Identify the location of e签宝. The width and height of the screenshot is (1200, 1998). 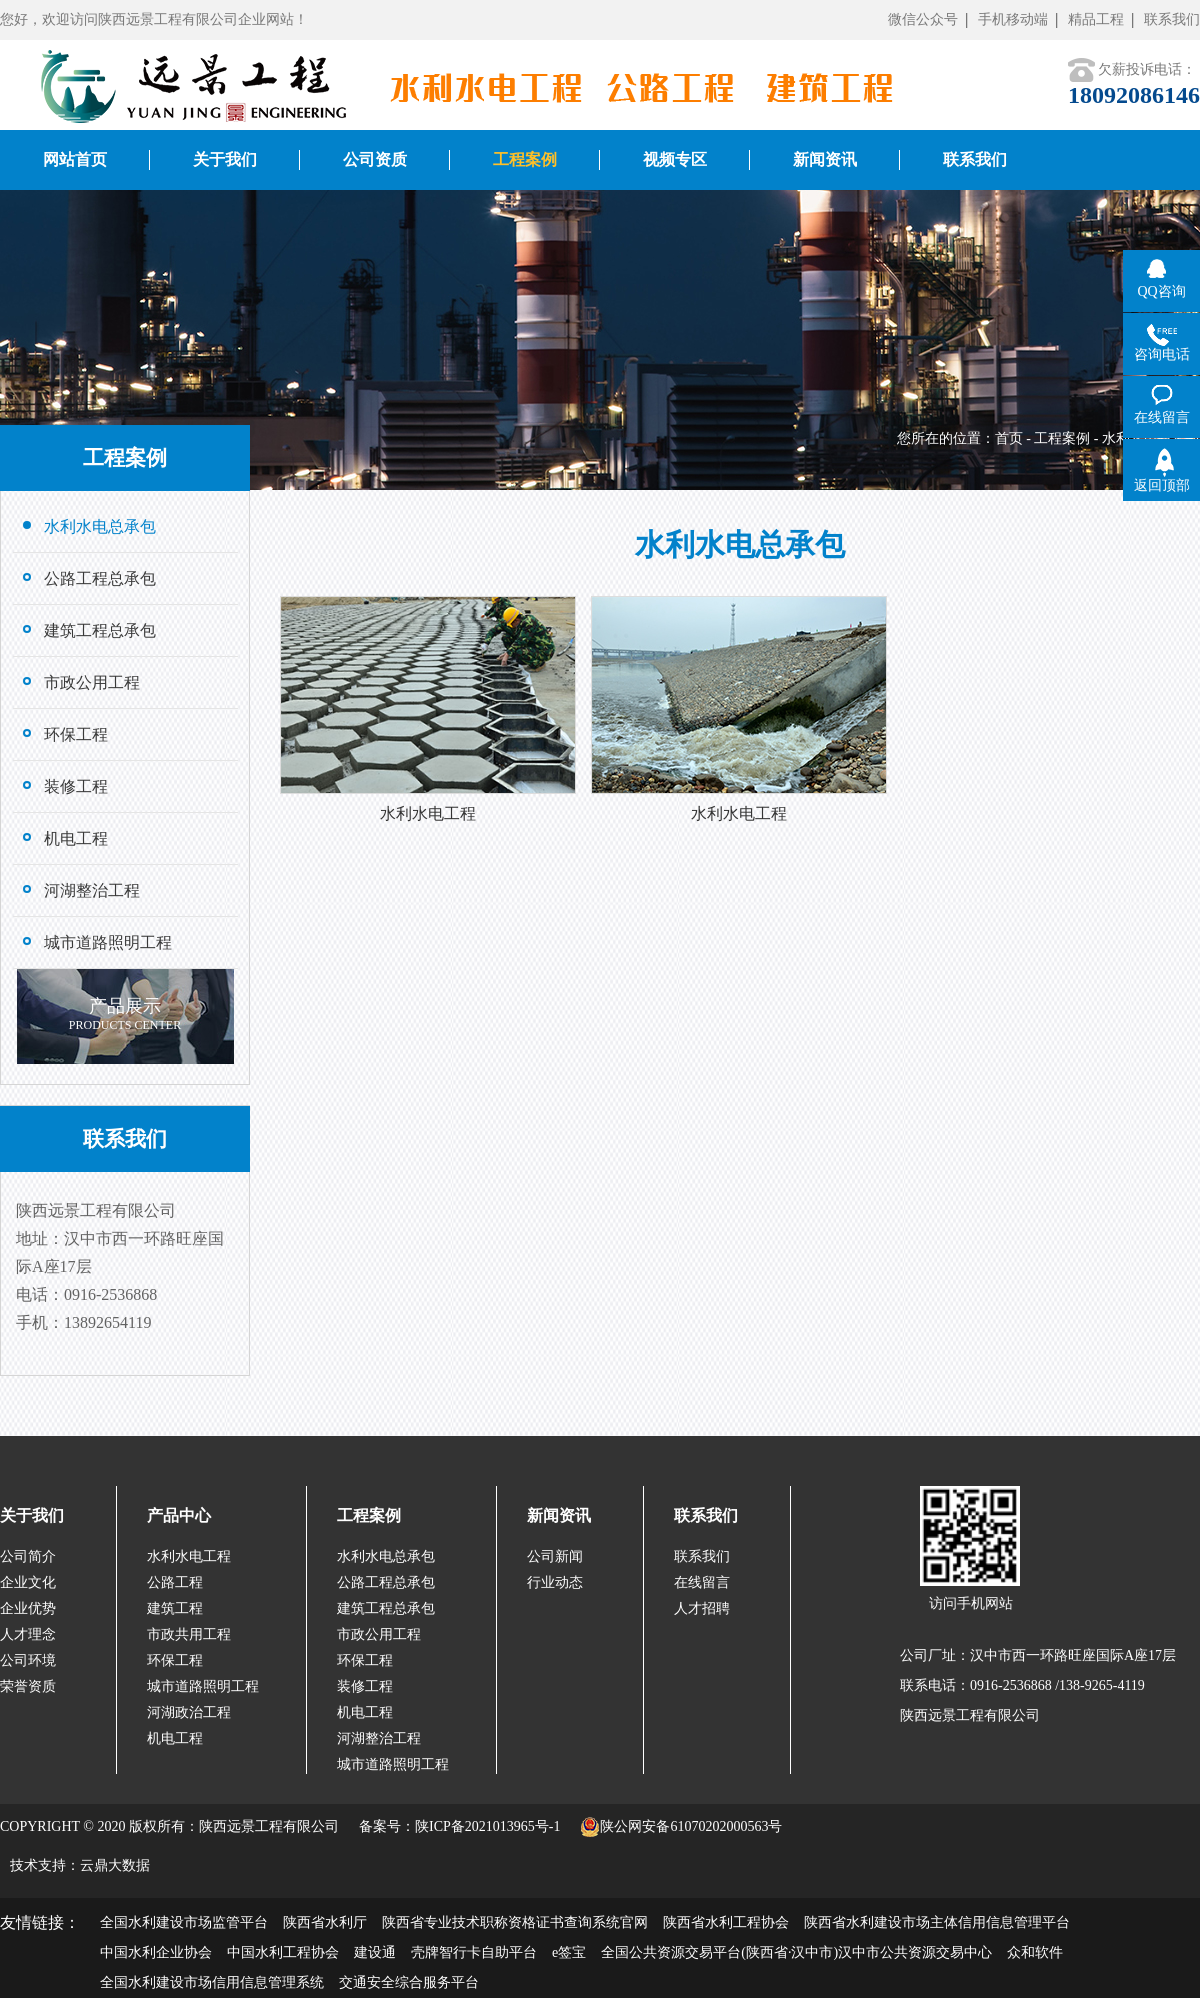
(569, 1952).